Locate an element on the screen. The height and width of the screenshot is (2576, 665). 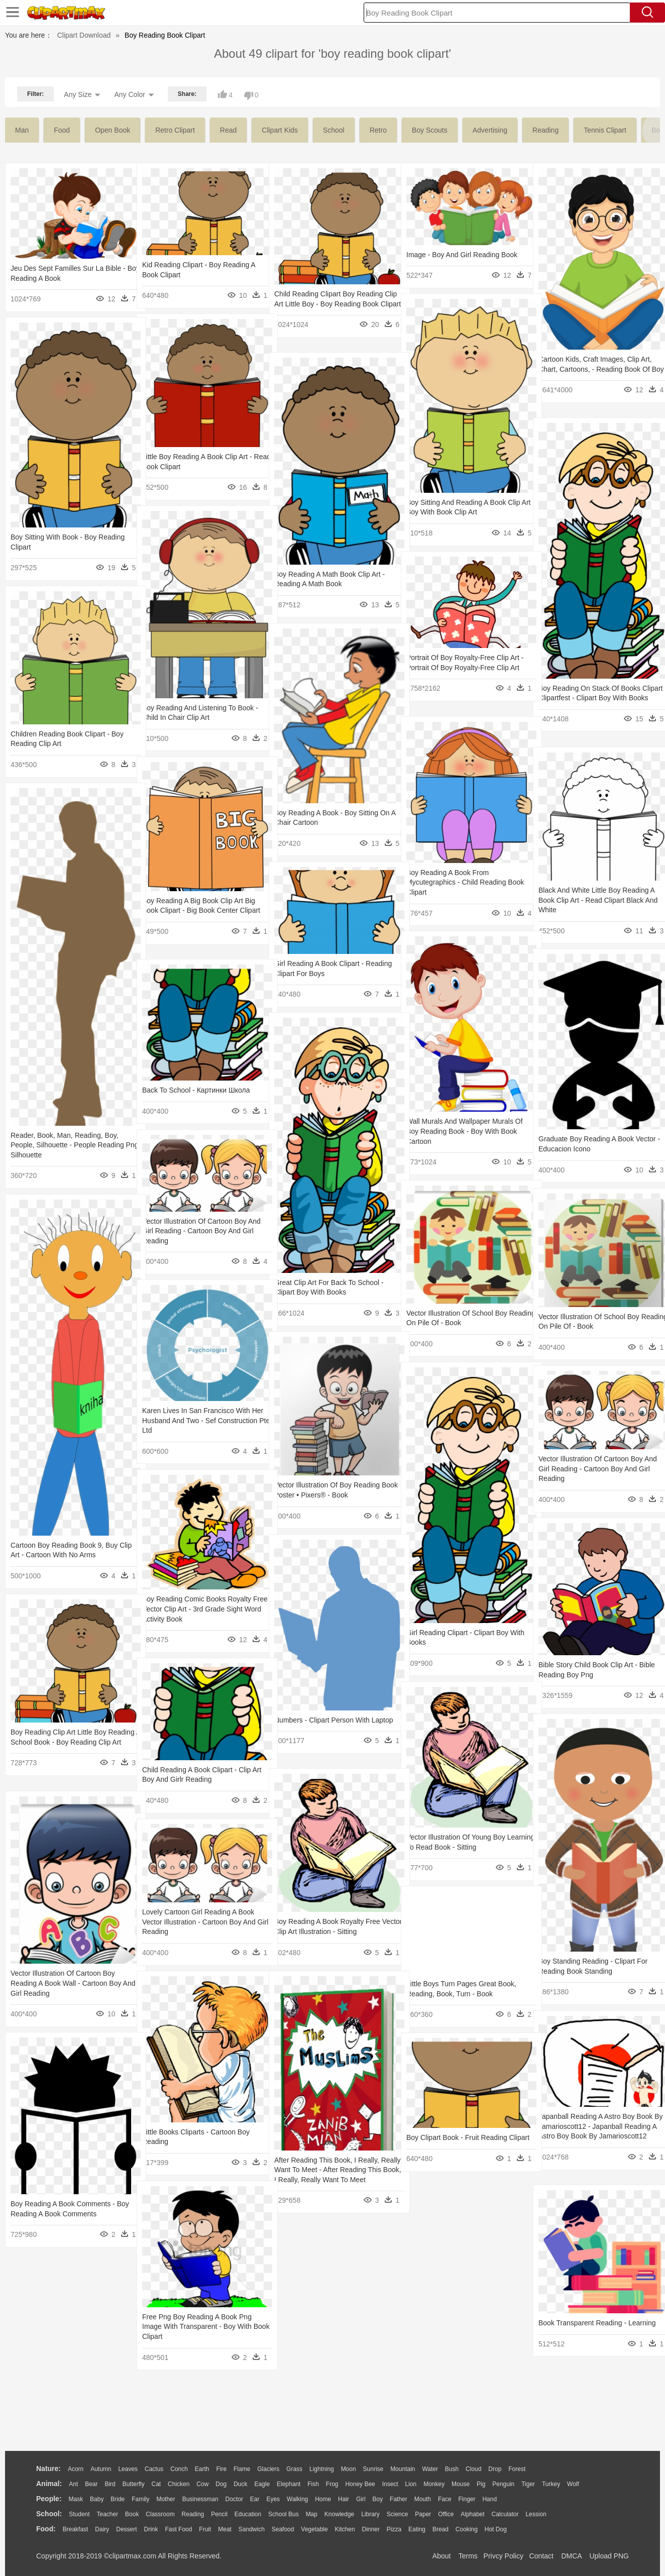
Upload PNG is located at coordinates (609, 2556).